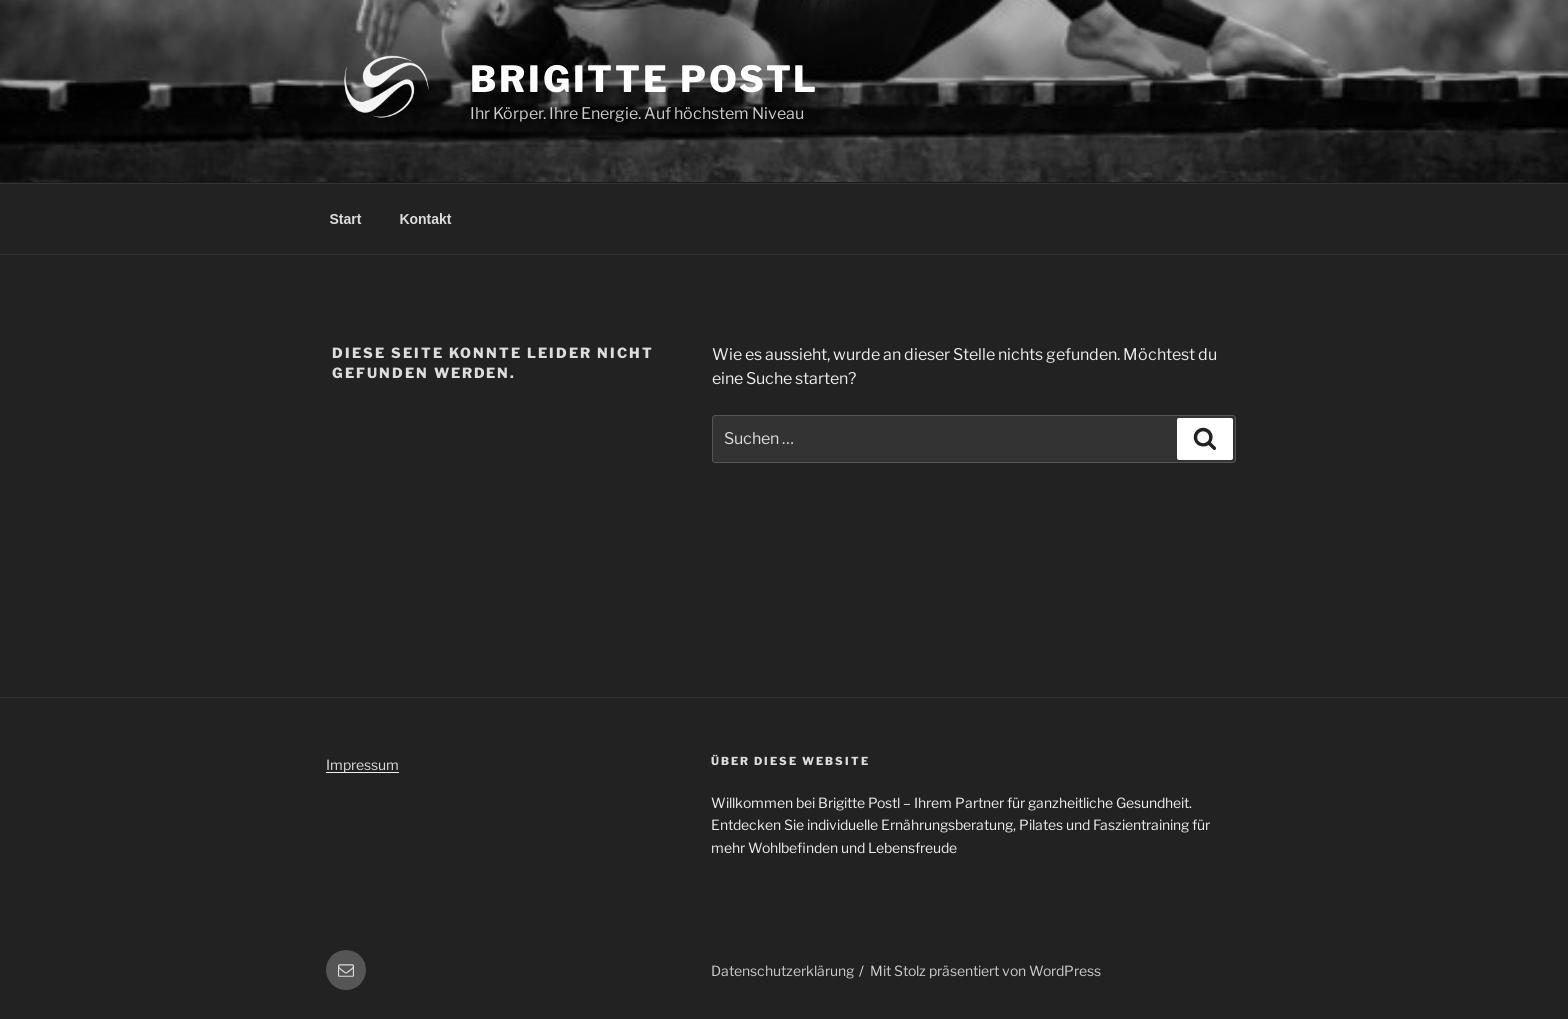 The width and height of the screenshot is (1568, 1019). I want to click on Brigitte Postl, so click(644, 79).